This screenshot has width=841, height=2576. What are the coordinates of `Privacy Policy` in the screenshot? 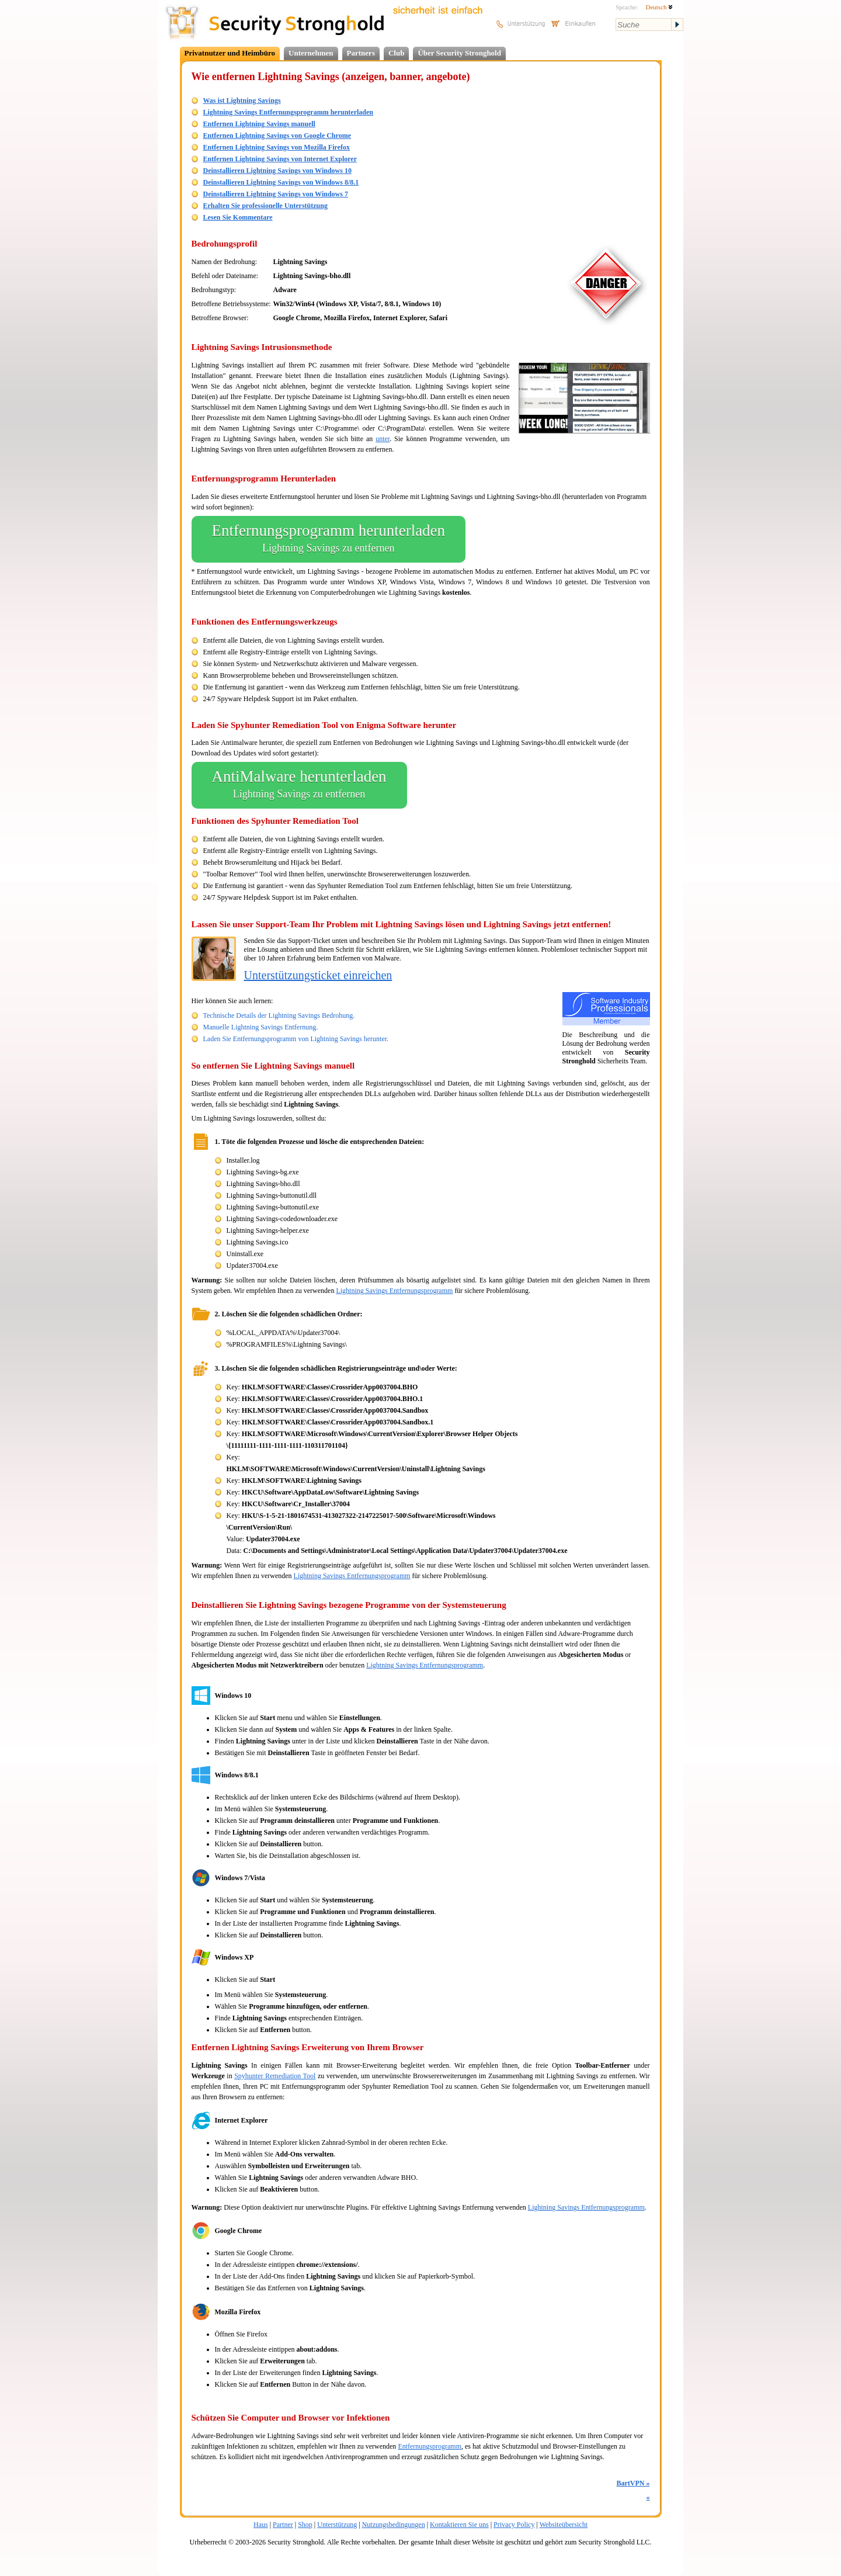 It's located at (514, 2524).